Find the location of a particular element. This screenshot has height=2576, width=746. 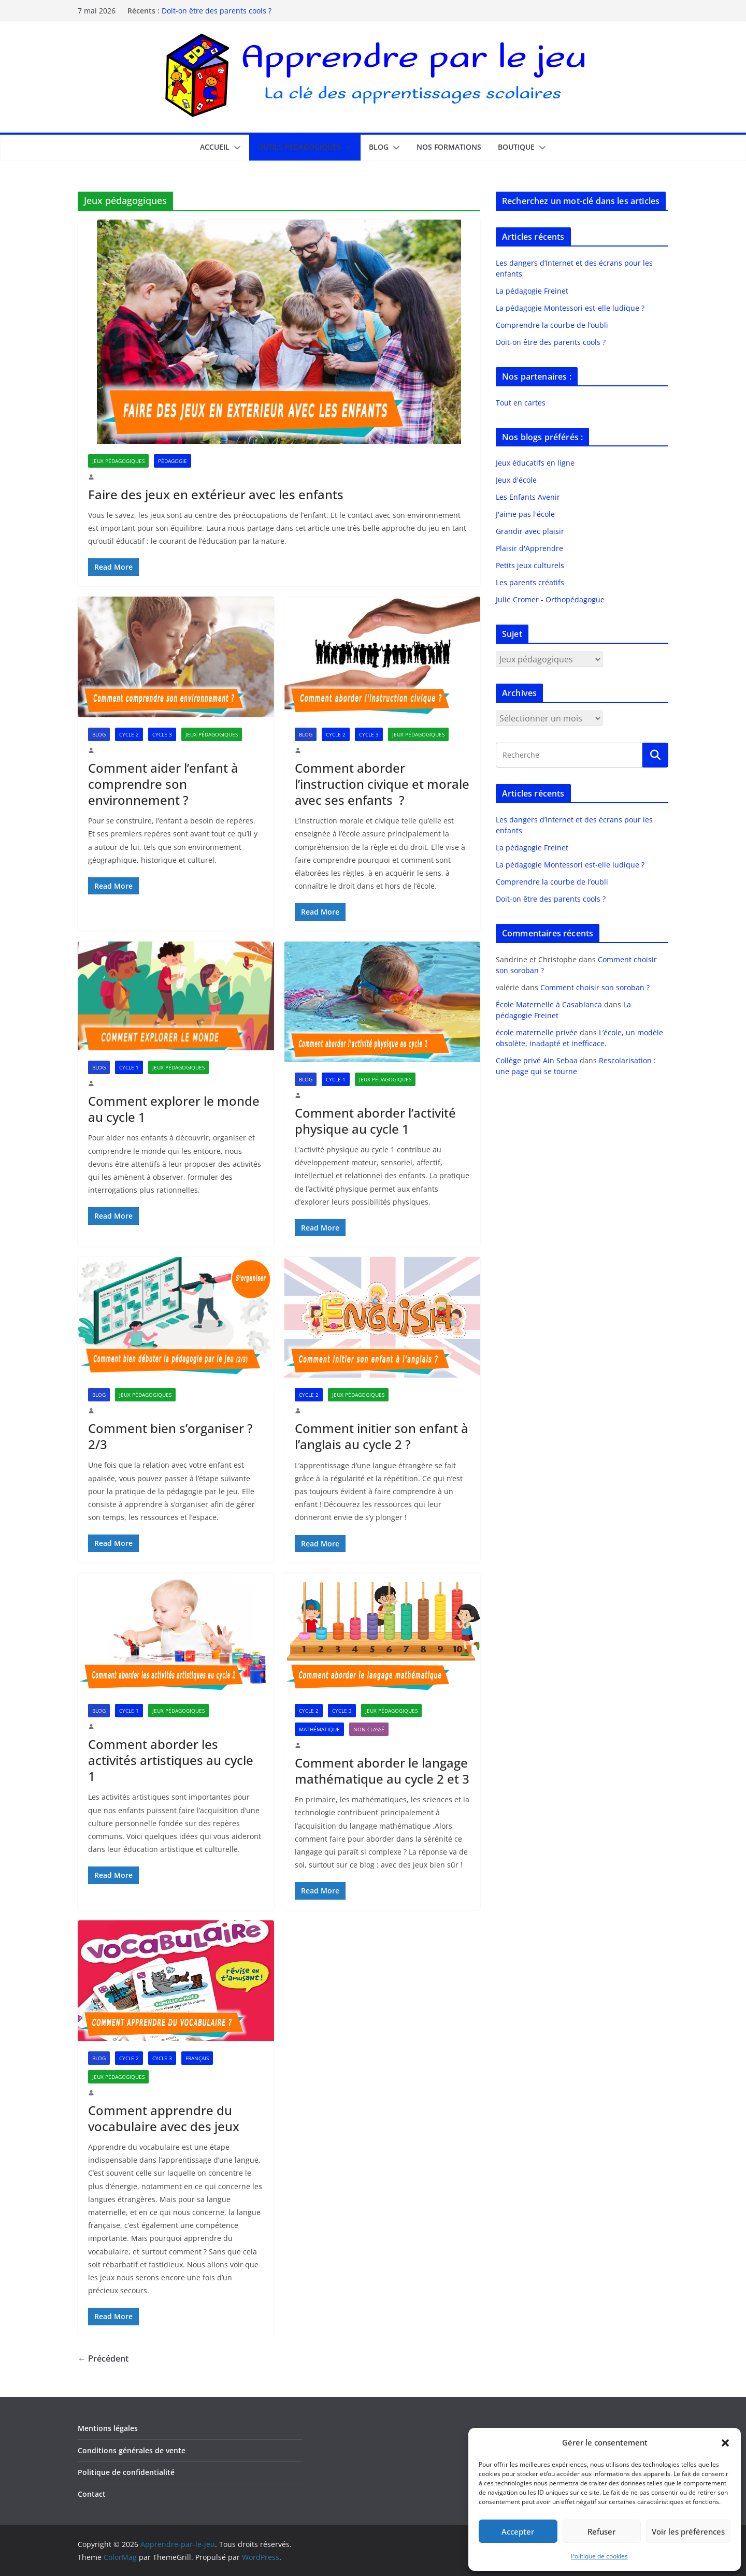

Grandir avec plaisir is located at coordinates (530, 531).